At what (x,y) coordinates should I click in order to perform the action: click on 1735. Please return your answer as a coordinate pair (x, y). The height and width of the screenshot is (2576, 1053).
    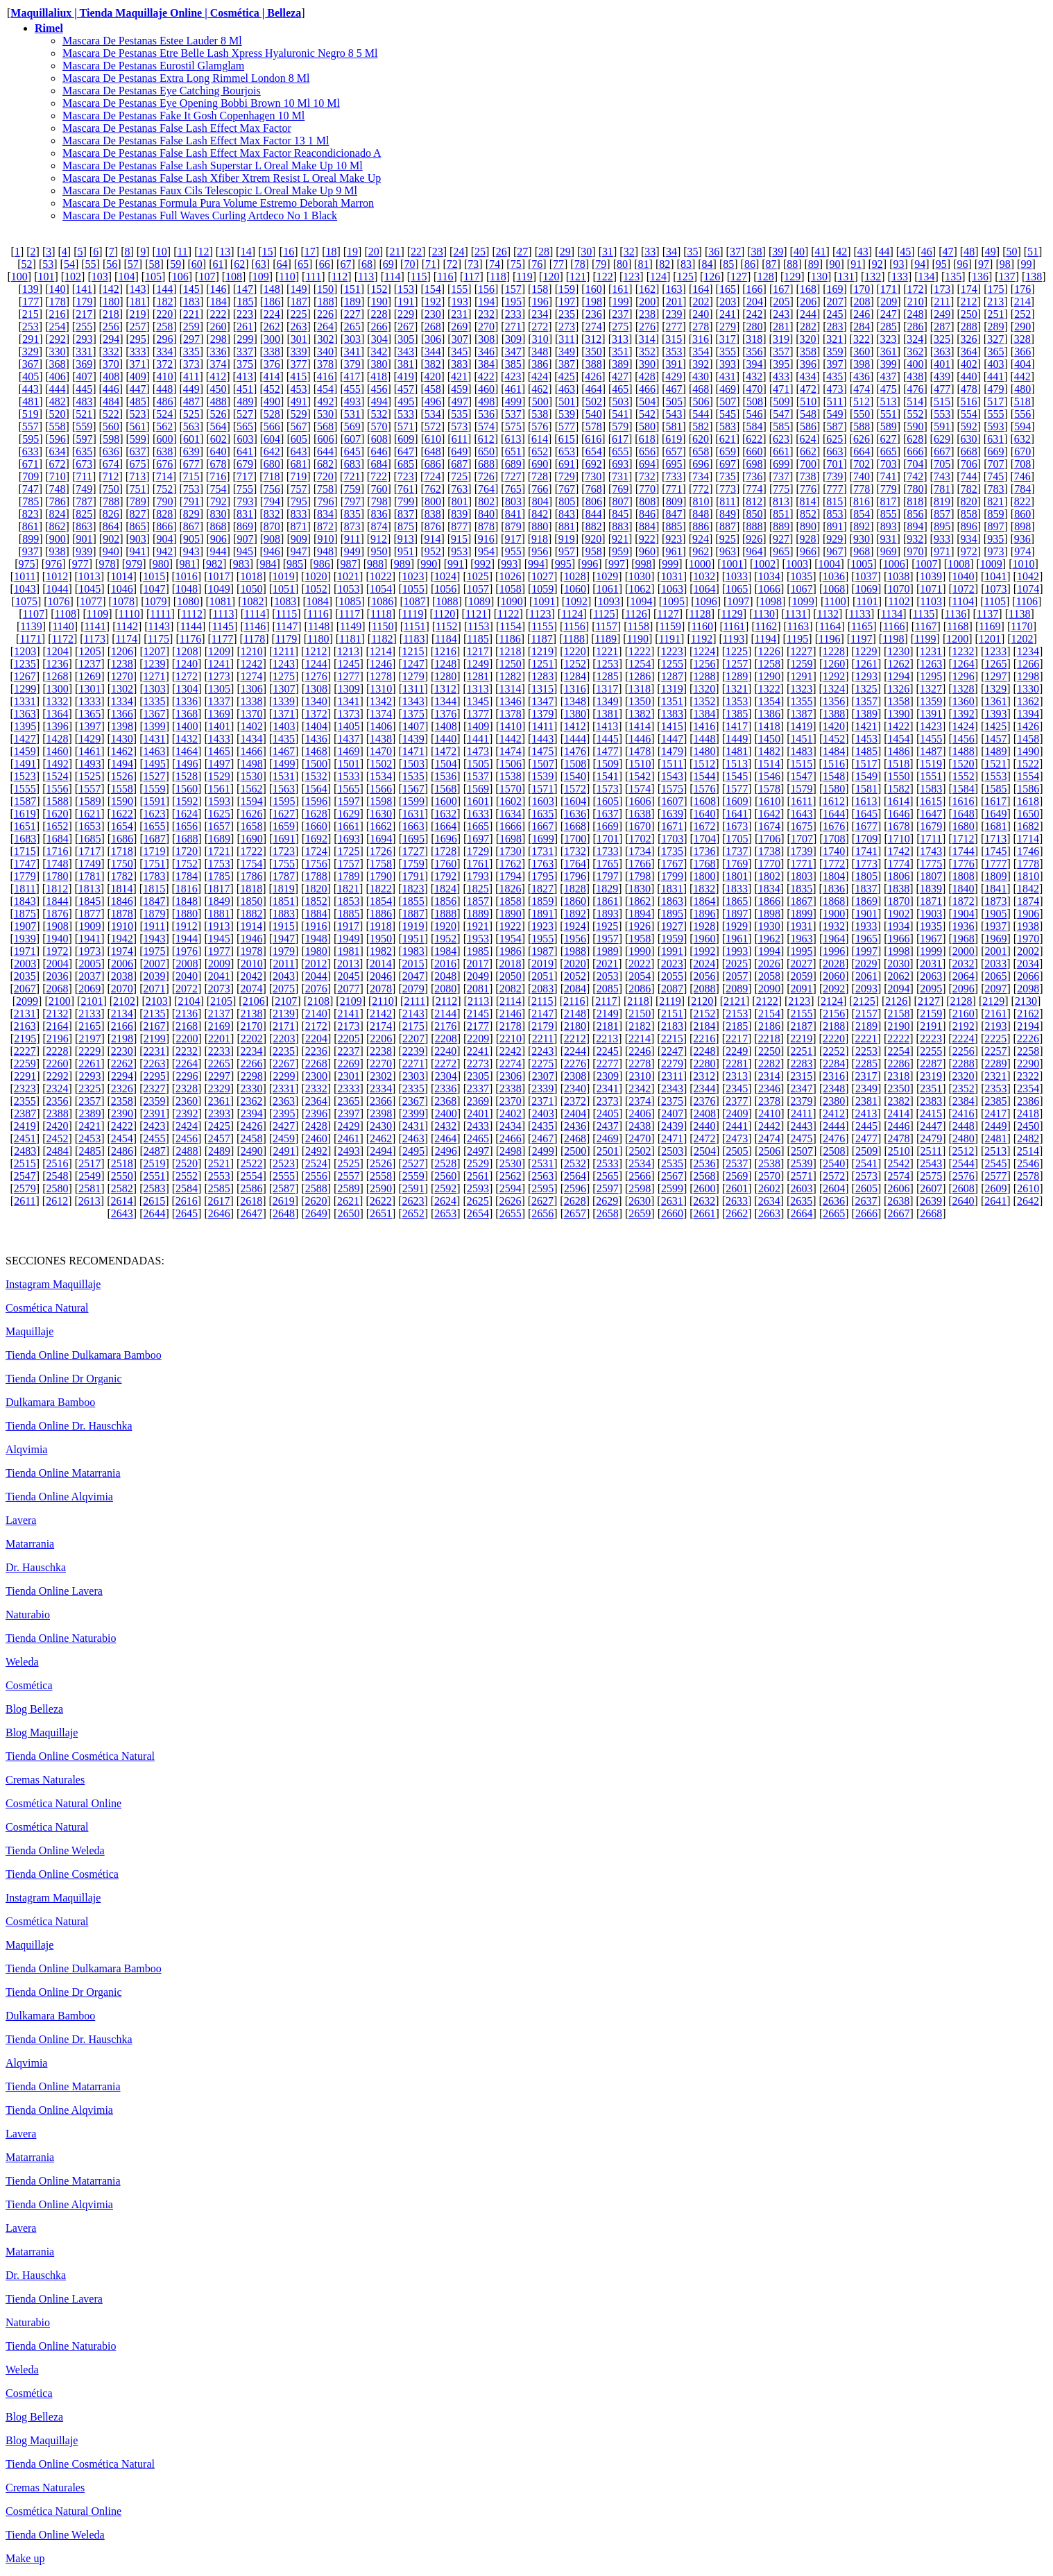
    Looking at the image, I should click on (672, 851).